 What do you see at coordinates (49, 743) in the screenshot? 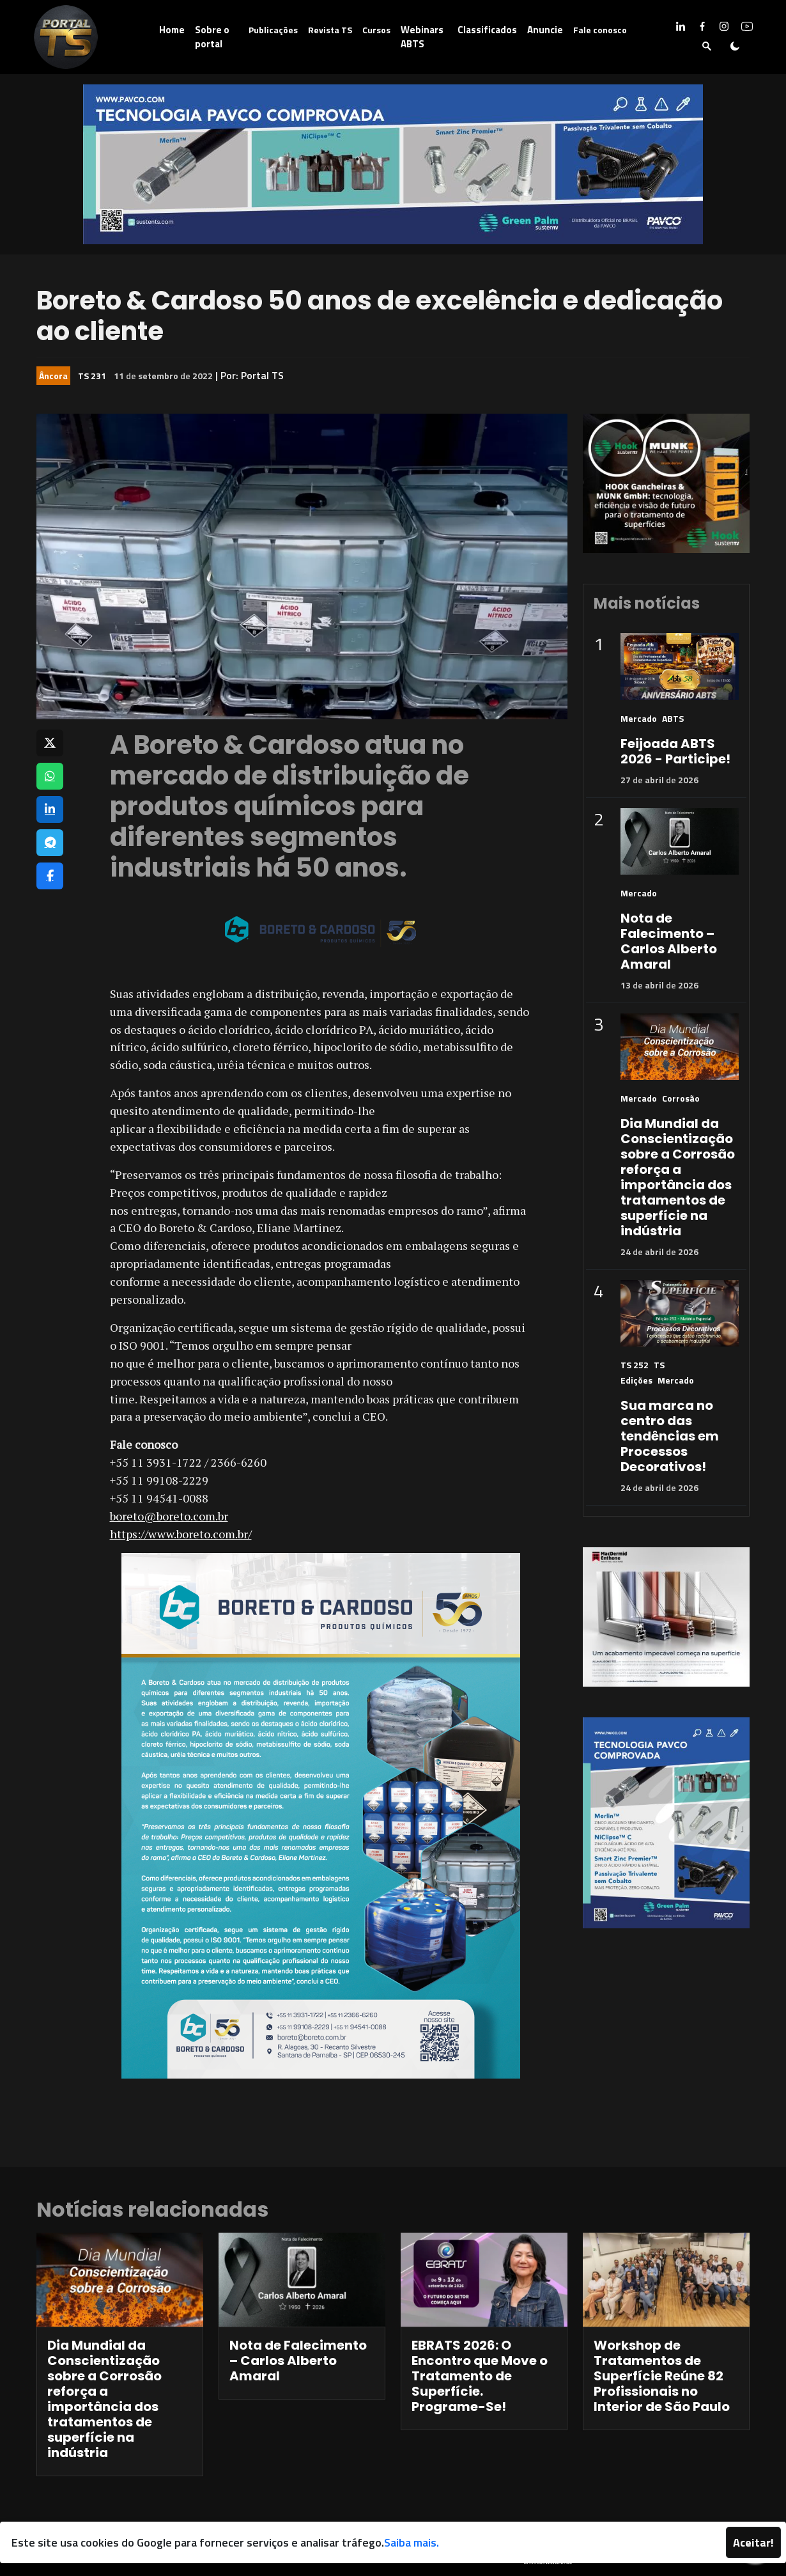
I see `[Compartilhar no X]` at bounding box center [49, 743].